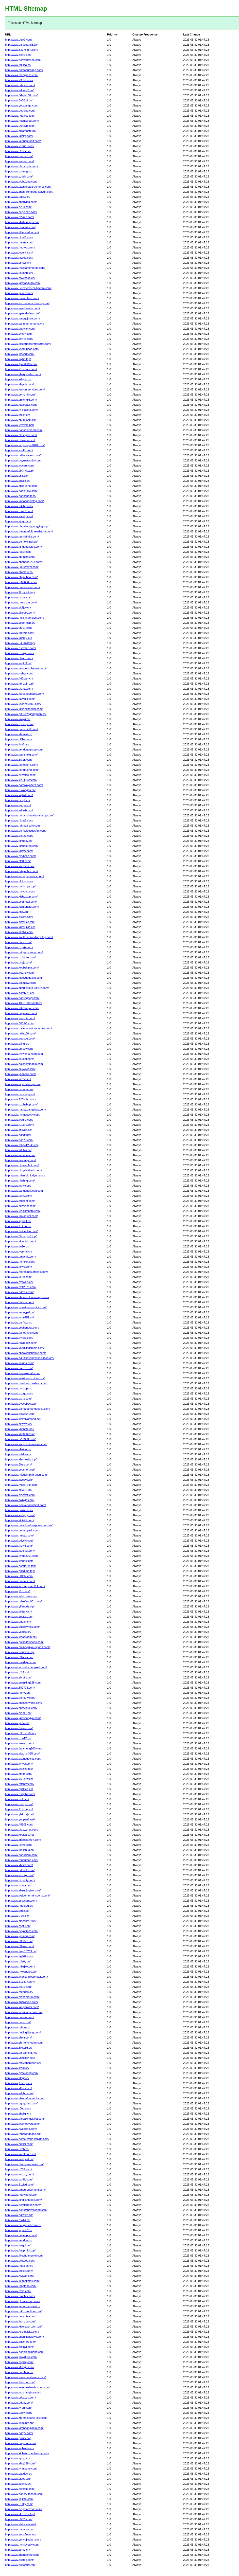  What do you see at coordinates (20, 1099) in the screenshot?
I see `http://www.120hchc.com/` at bounding box center [20, 1099].